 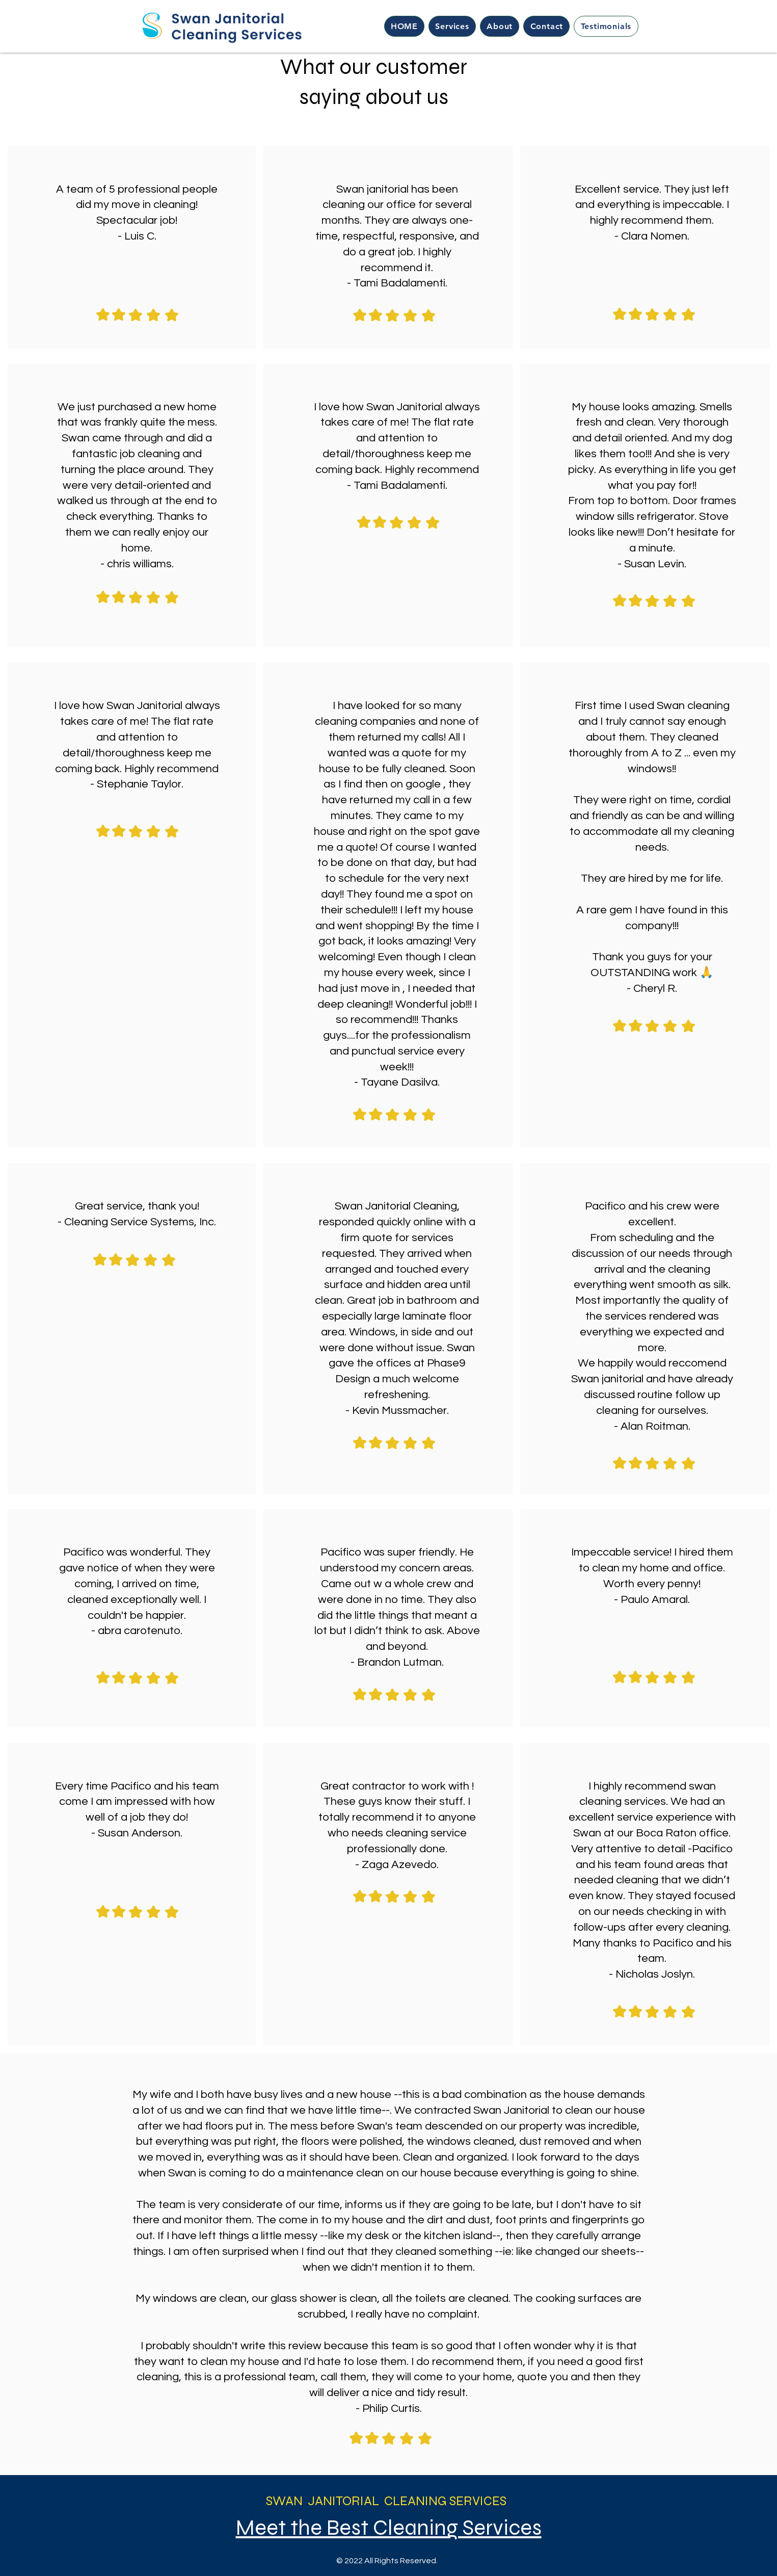 What do you see at coordinates (654, 564) in the screenshot?
I see `Susan Levin` at bounding box center [654, 564].